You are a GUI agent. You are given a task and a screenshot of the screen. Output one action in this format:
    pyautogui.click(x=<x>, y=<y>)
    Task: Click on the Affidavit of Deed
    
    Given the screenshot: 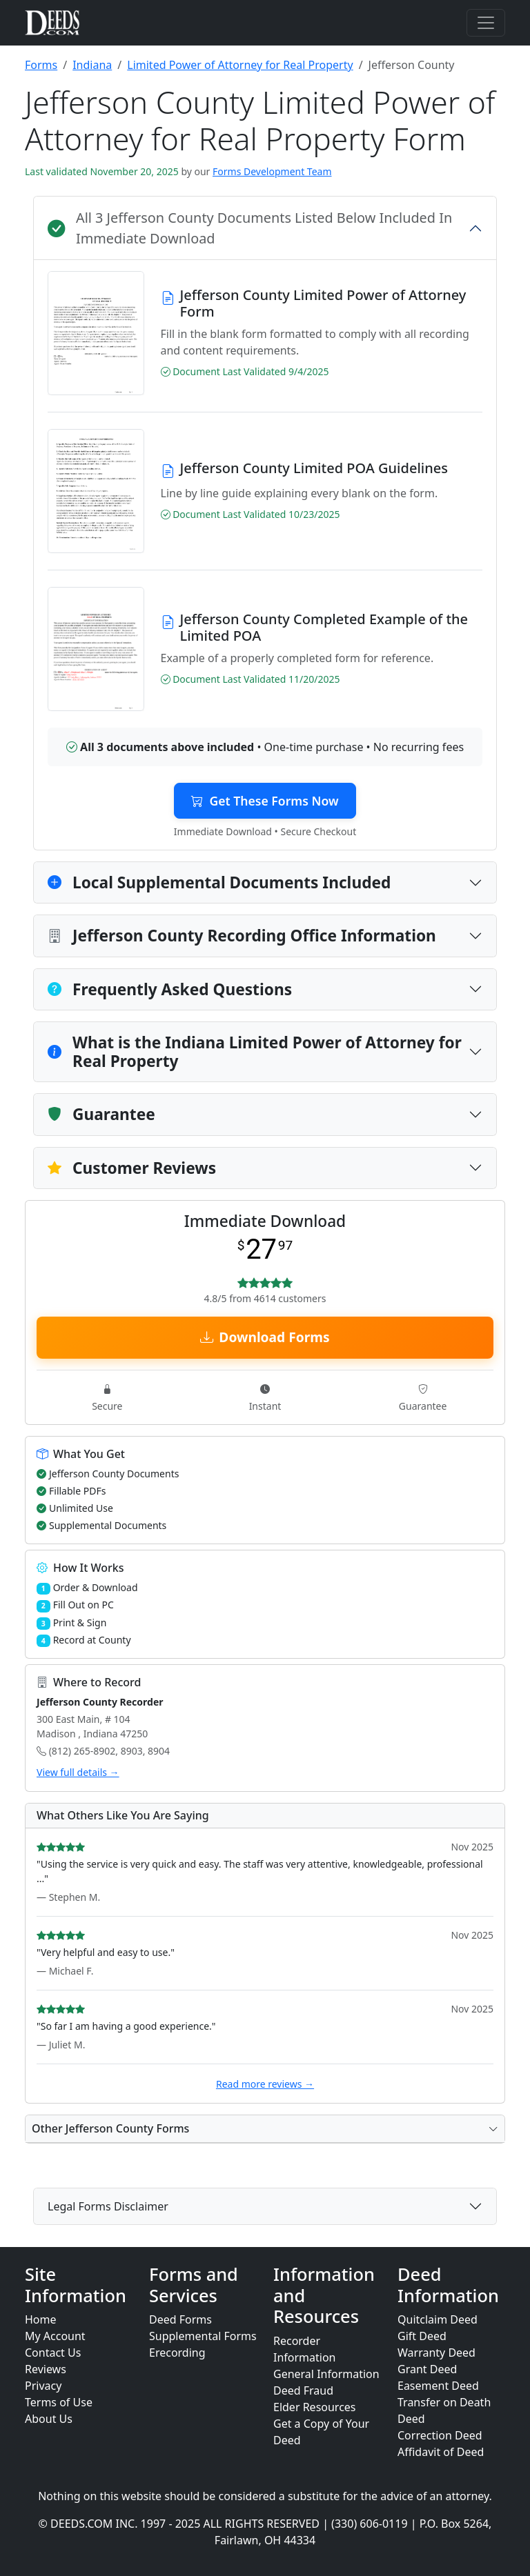 What is the action you would take?
    pyautogui.click(x=441, y=2451)
    